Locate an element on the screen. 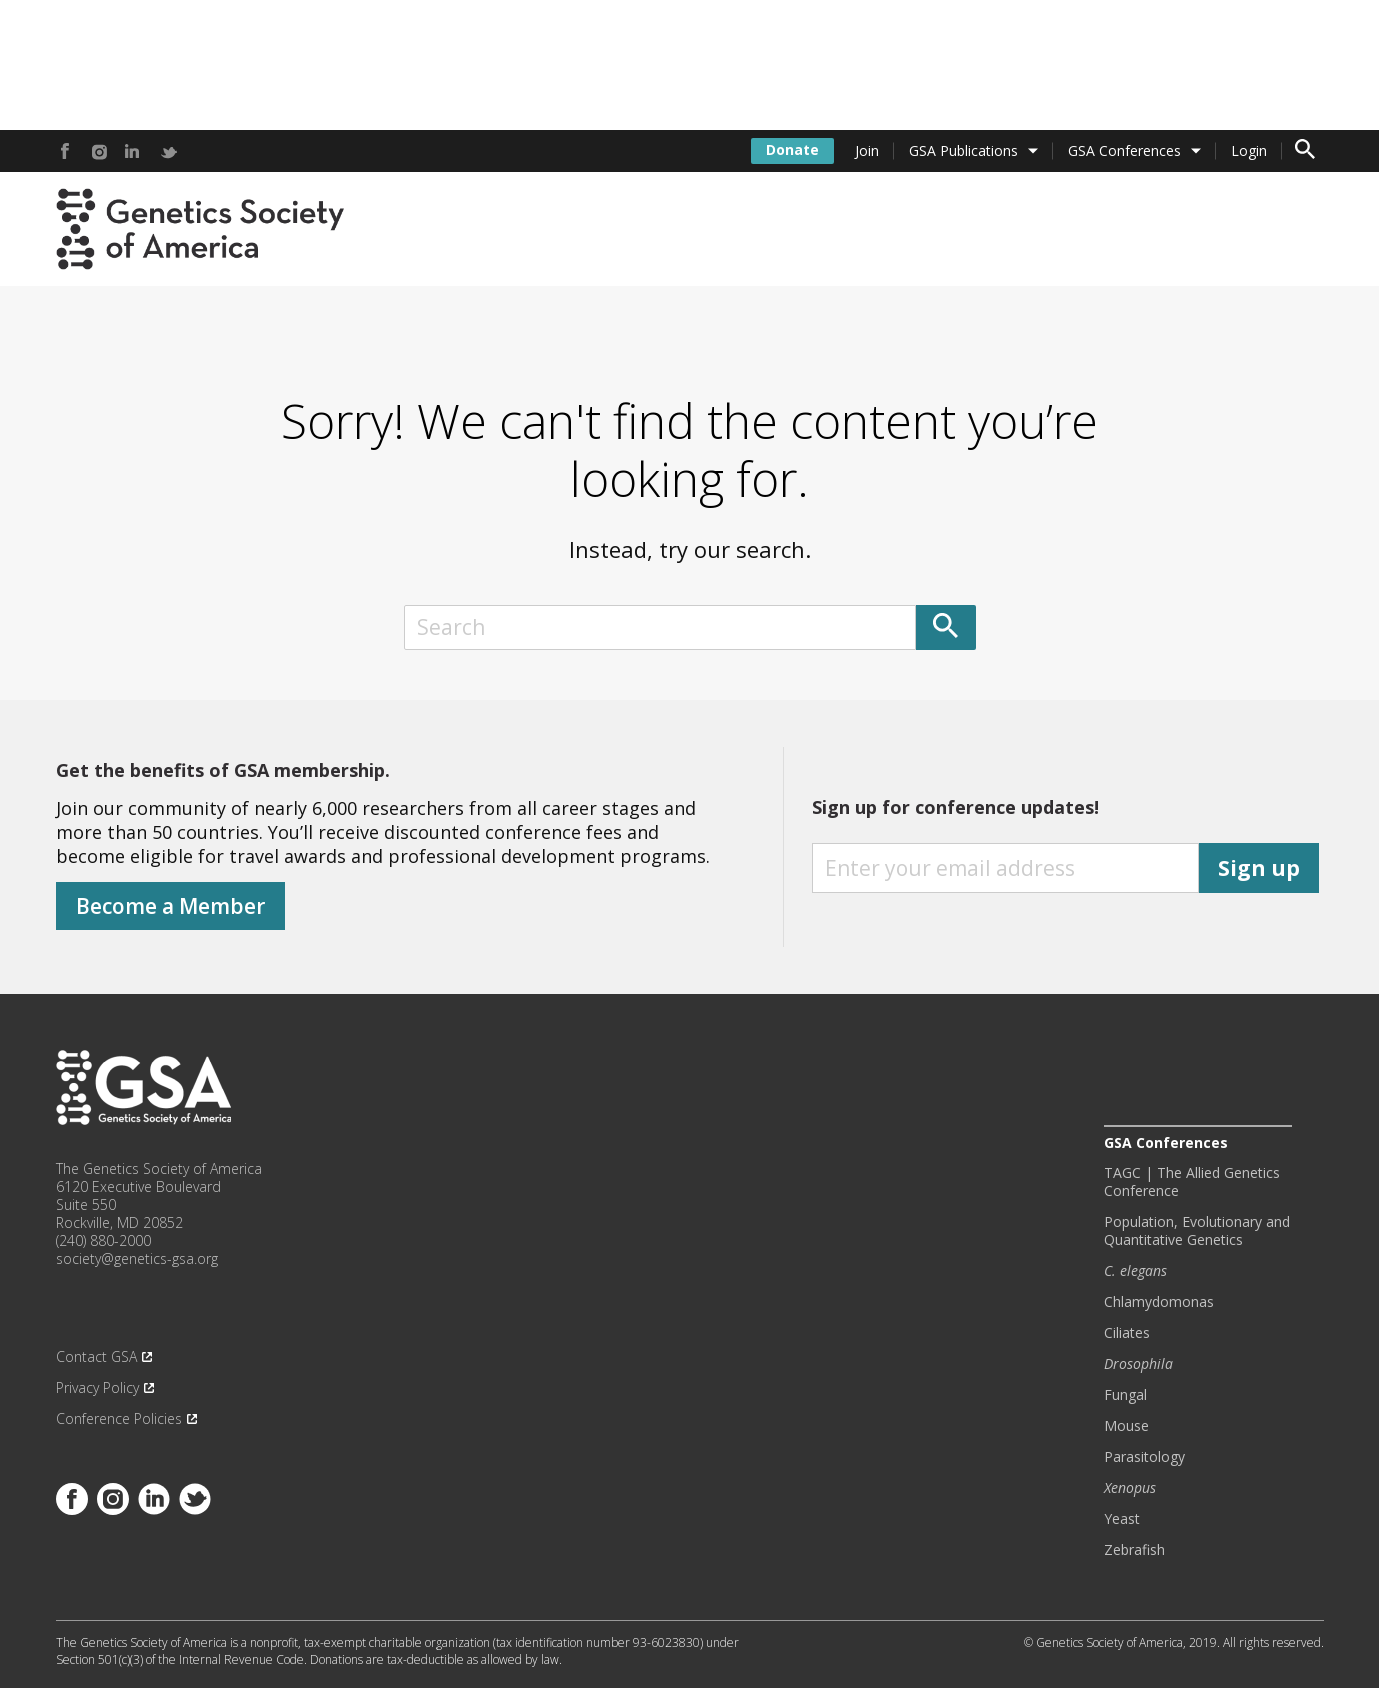 The image size is (1379, 1688). Zebrafish is located at coordinates (1134, 1550).